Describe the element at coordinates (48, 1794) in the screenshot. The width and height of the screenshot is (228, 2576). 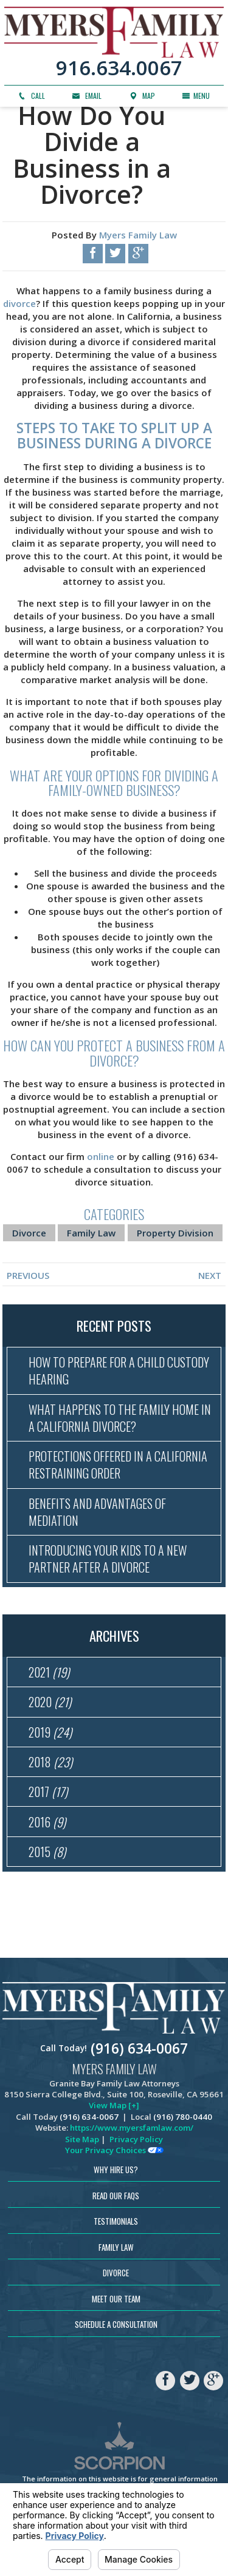
I see `2017` at that location.